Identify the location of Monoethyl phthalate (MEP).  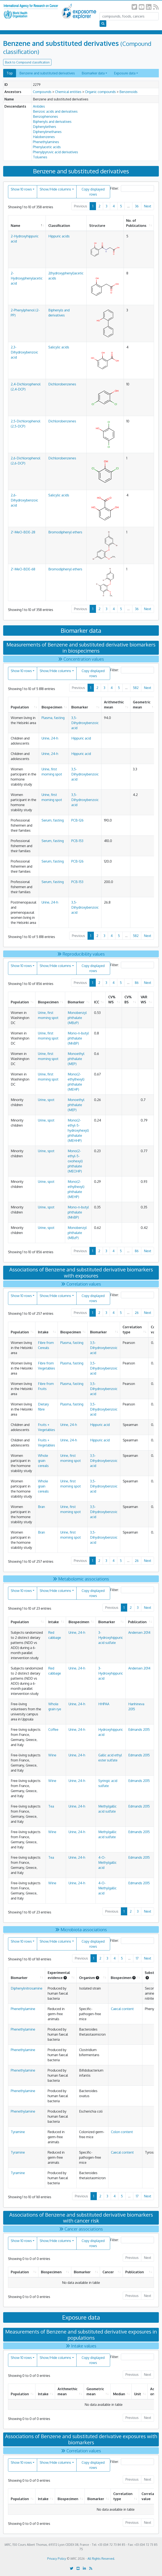
(76, 1059).